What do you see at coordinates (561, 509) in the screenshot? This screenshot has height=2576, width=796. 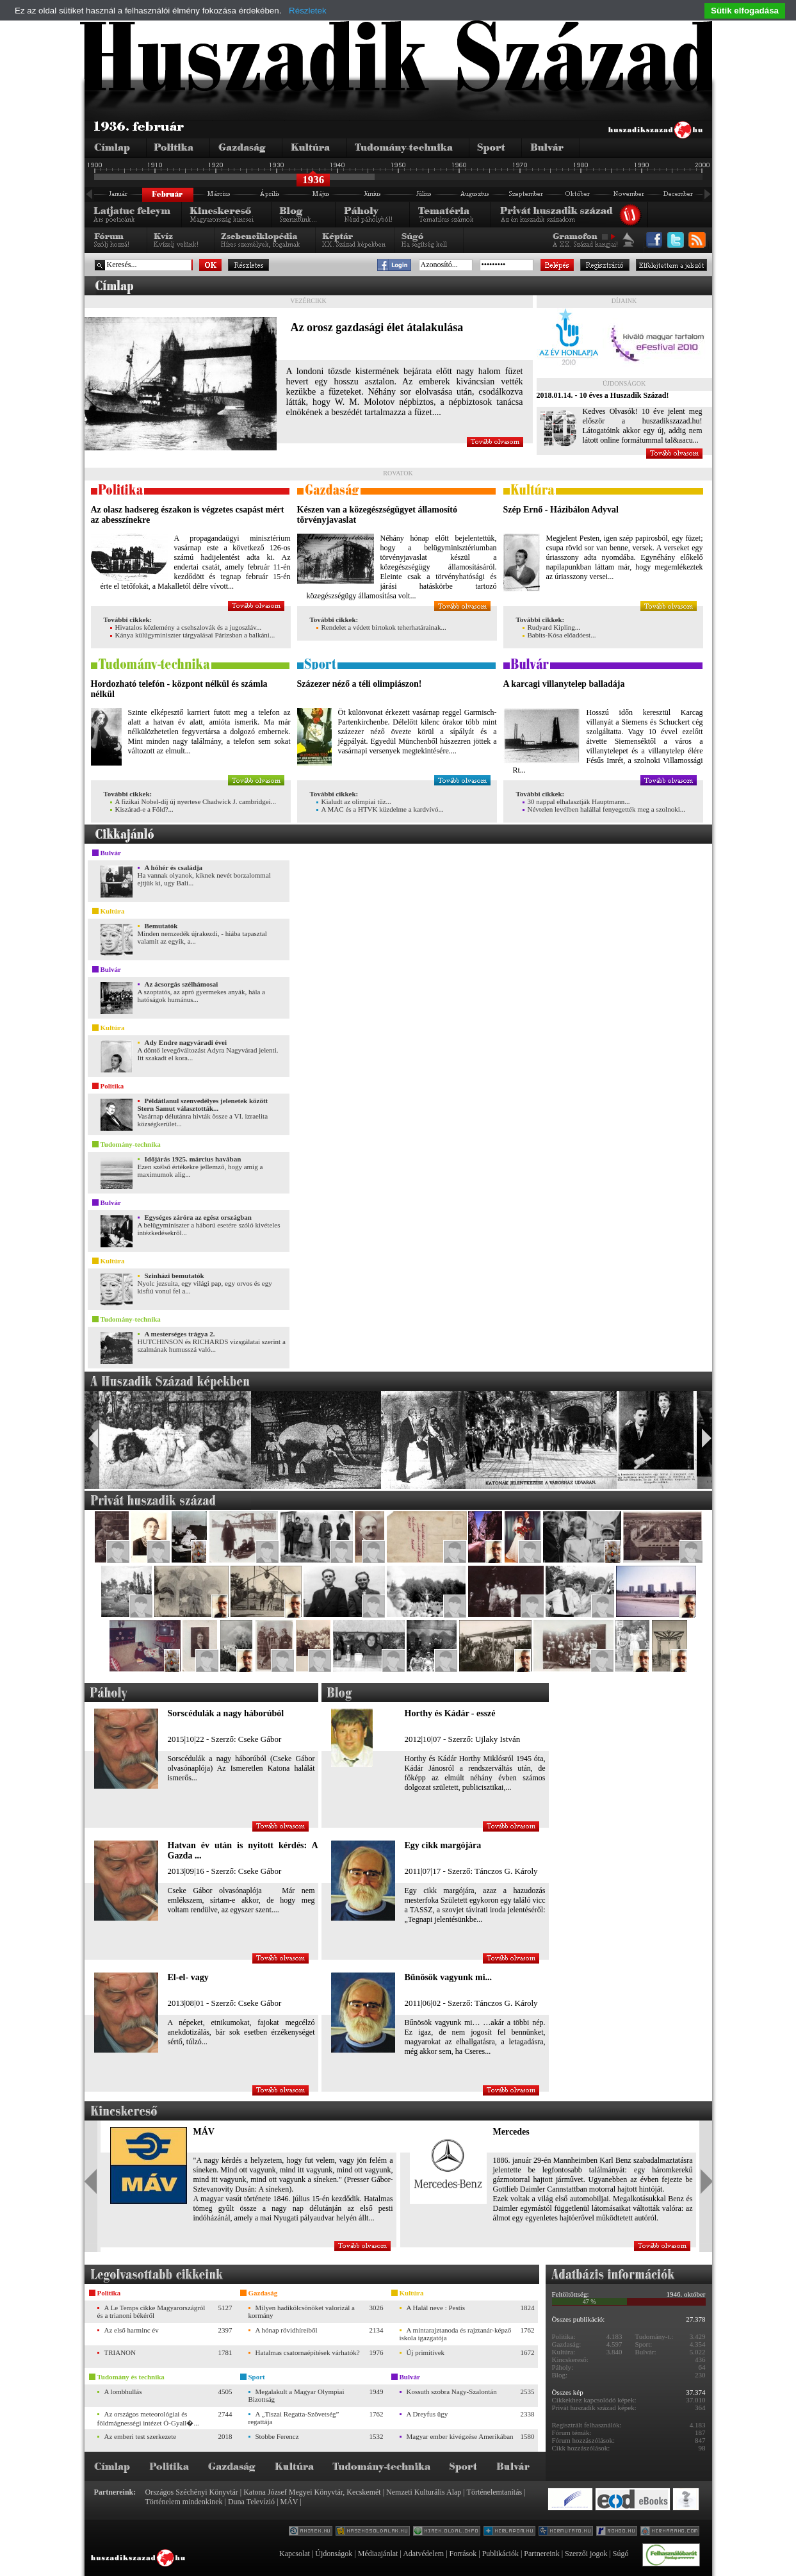 I see `Szép Ernő - Házibálon Adyval` at bounding box center [561, 509].